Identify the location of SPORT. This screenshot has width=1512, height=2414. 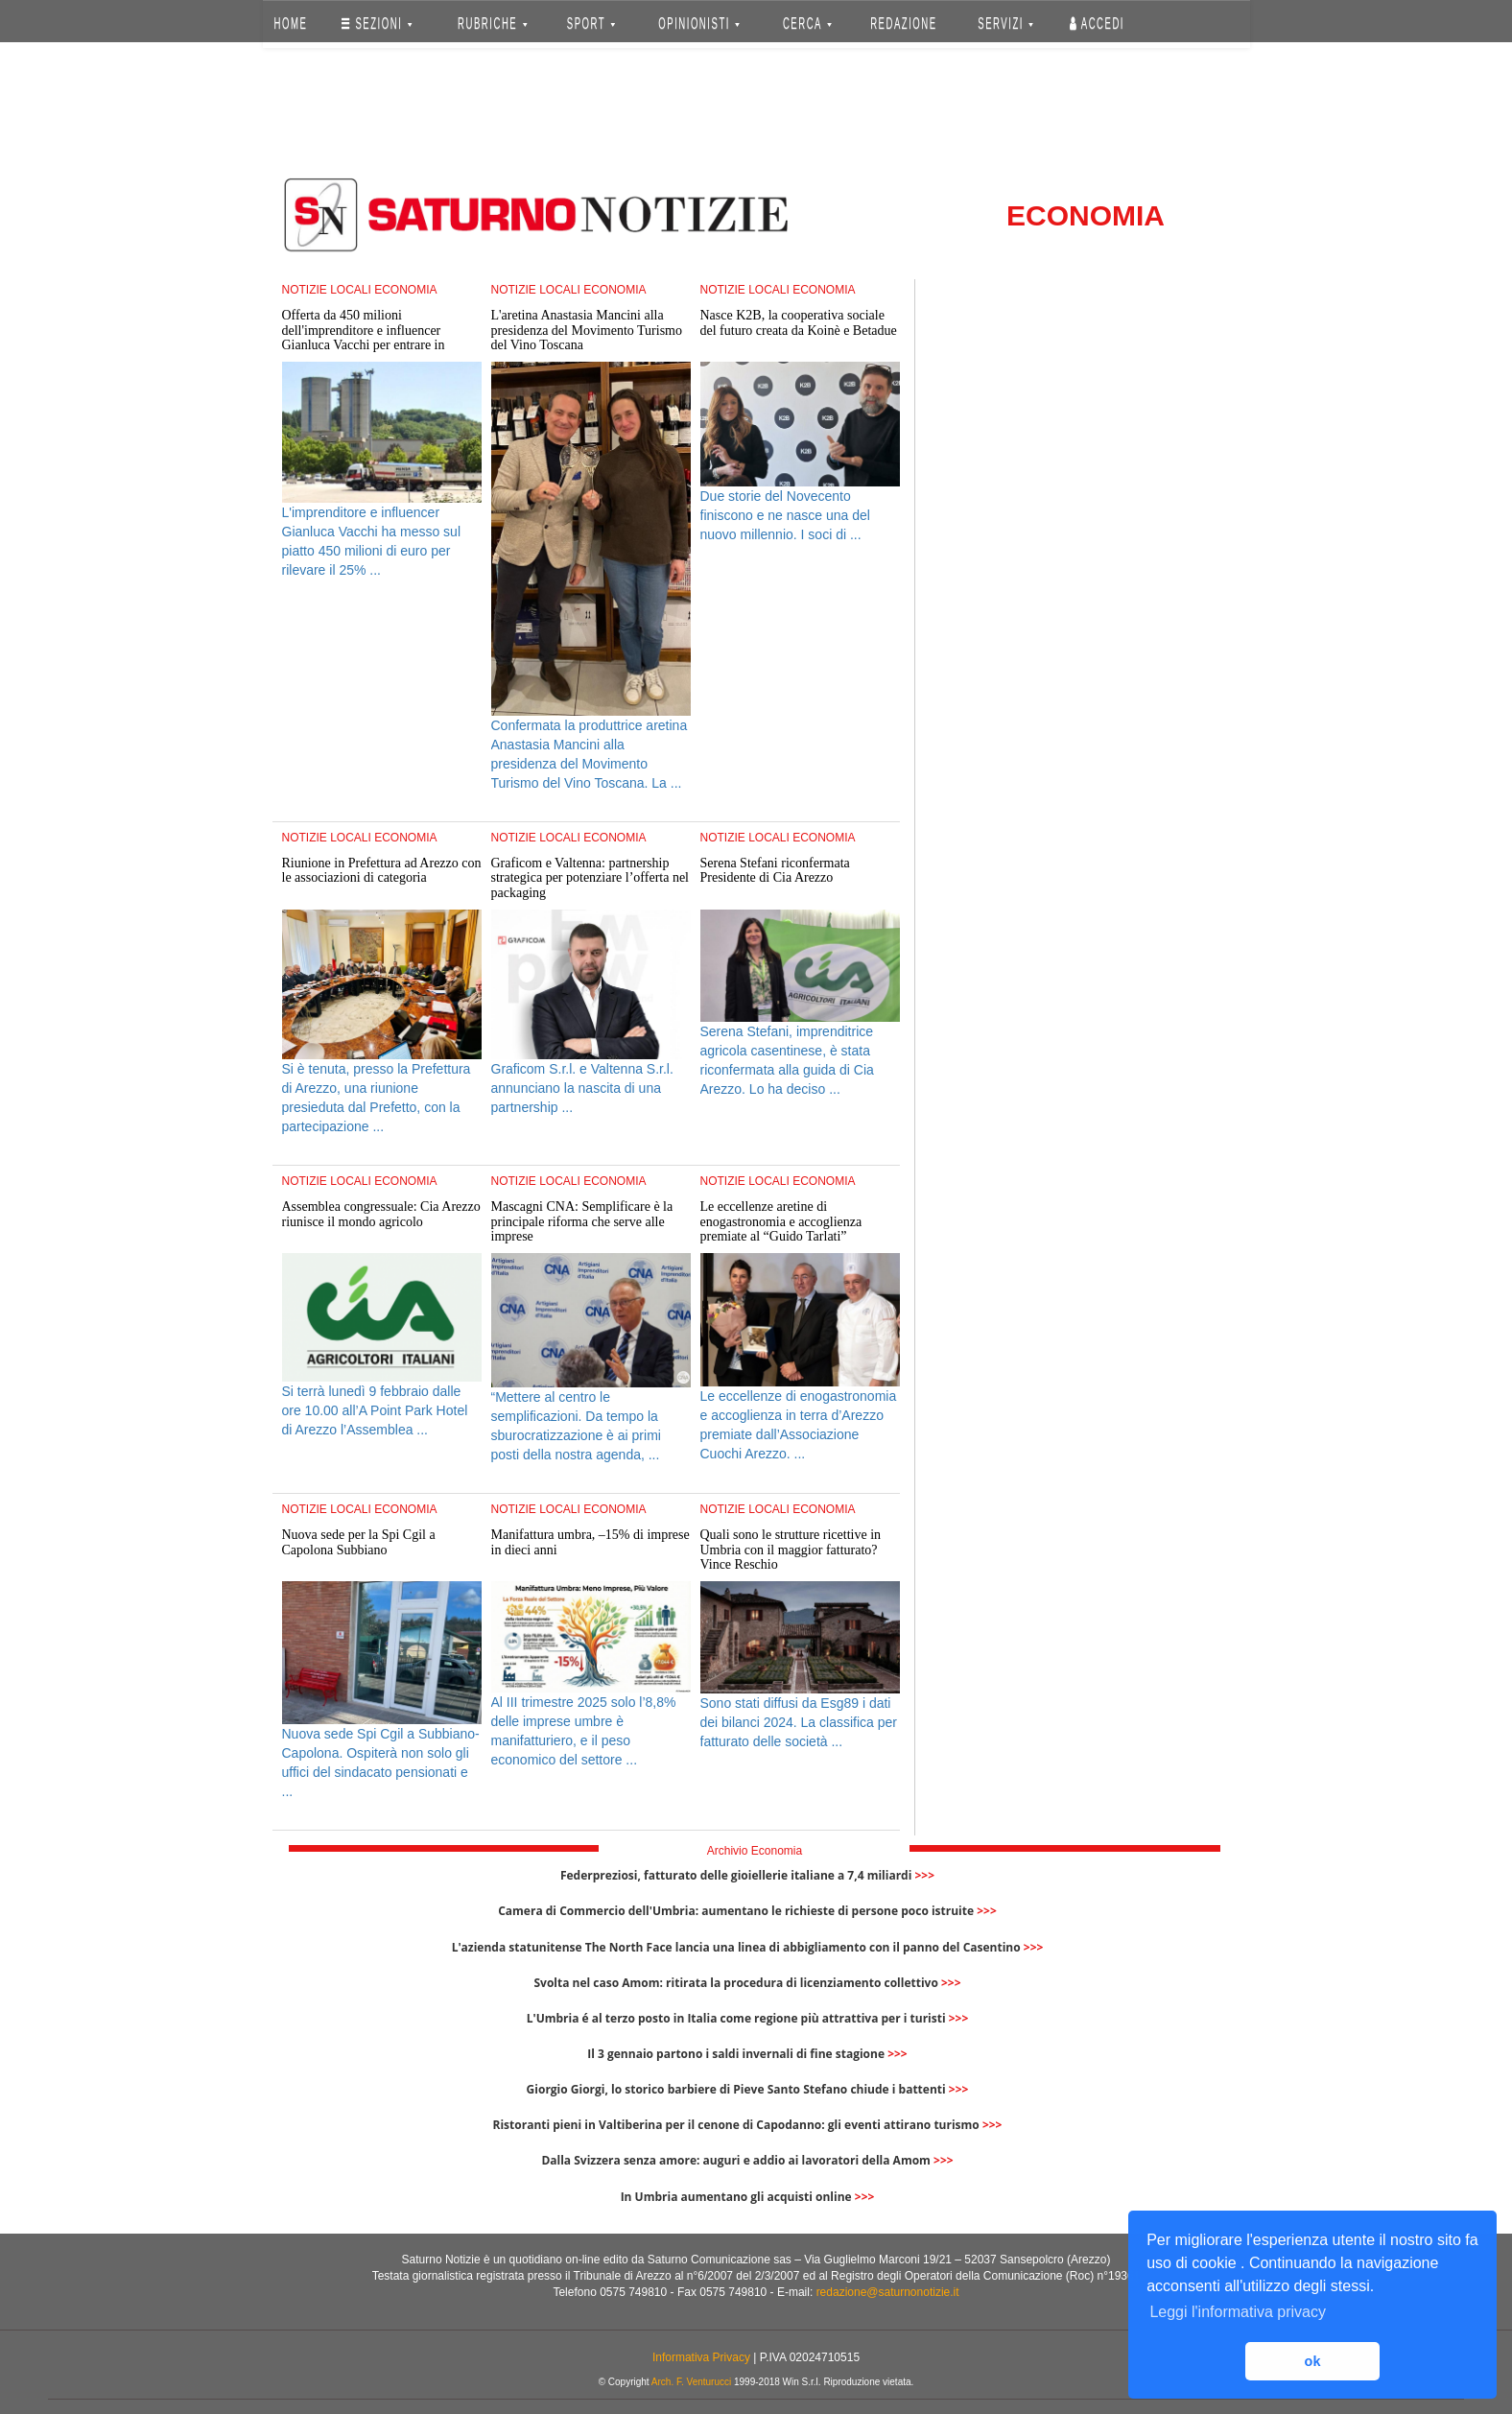
(591, 23).